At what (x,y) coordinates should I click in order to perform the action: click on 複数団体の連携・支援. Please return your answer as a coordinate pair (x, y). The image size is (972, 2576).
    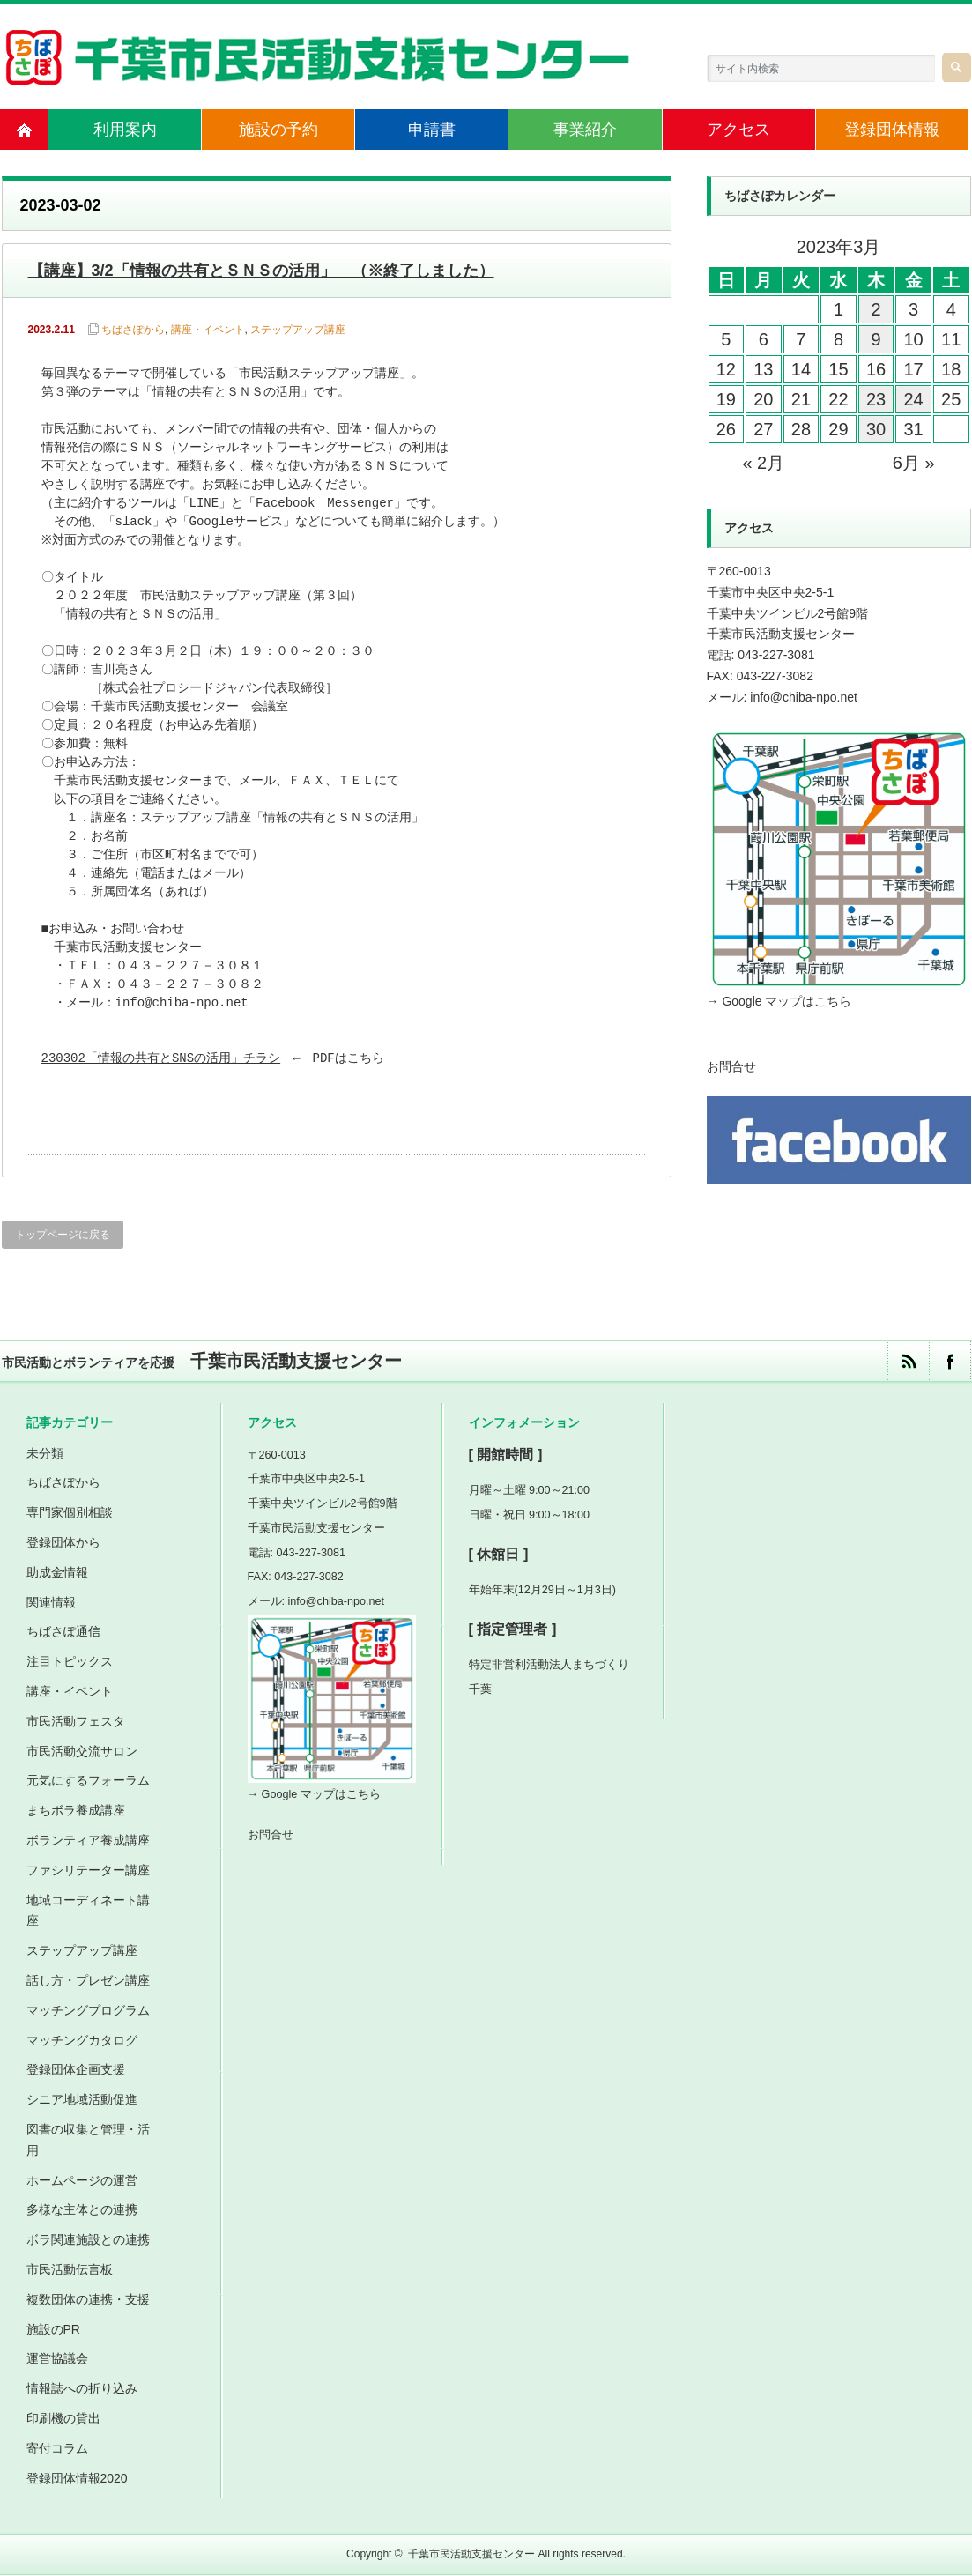
    Looking at the image, I should click on (88, 2299).